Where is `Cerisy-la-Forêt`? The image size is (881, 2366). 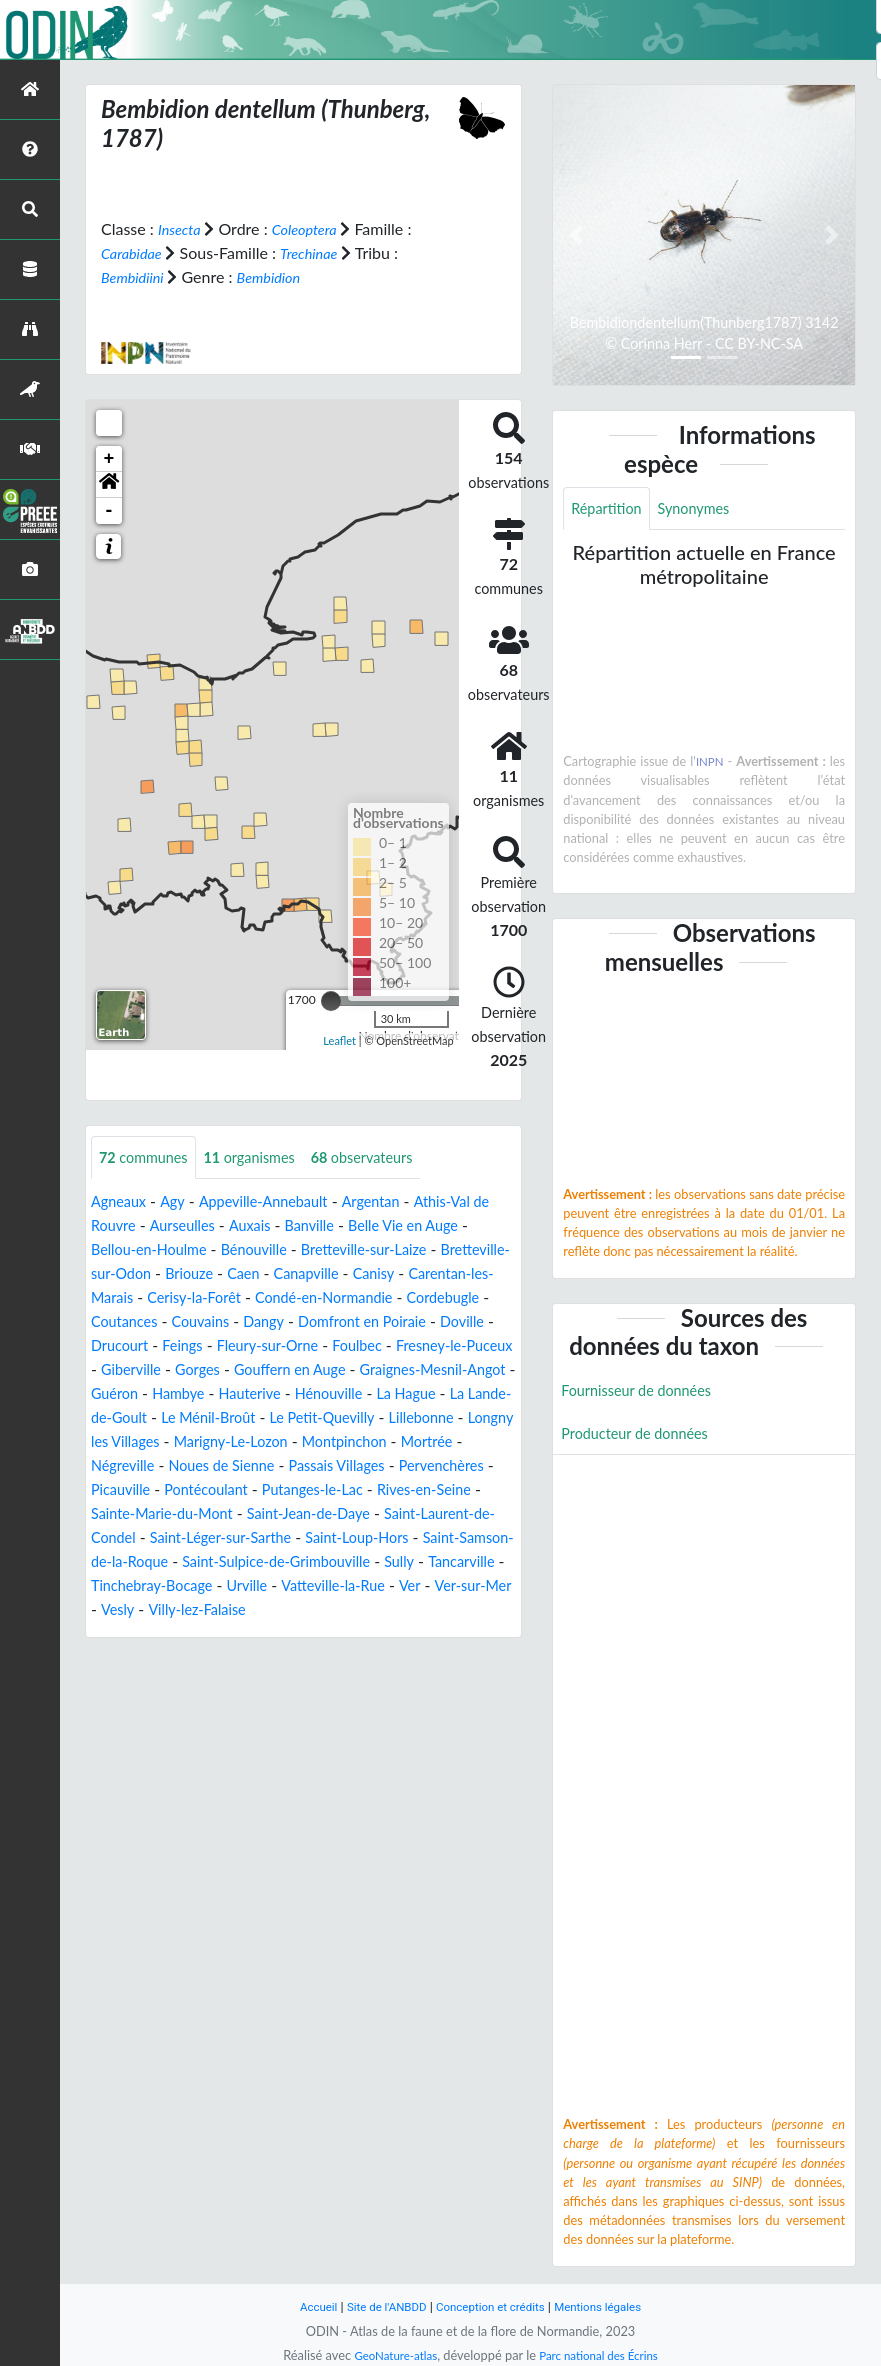
Cerisy-la-Forêt is located at coordinates (299, 1298).